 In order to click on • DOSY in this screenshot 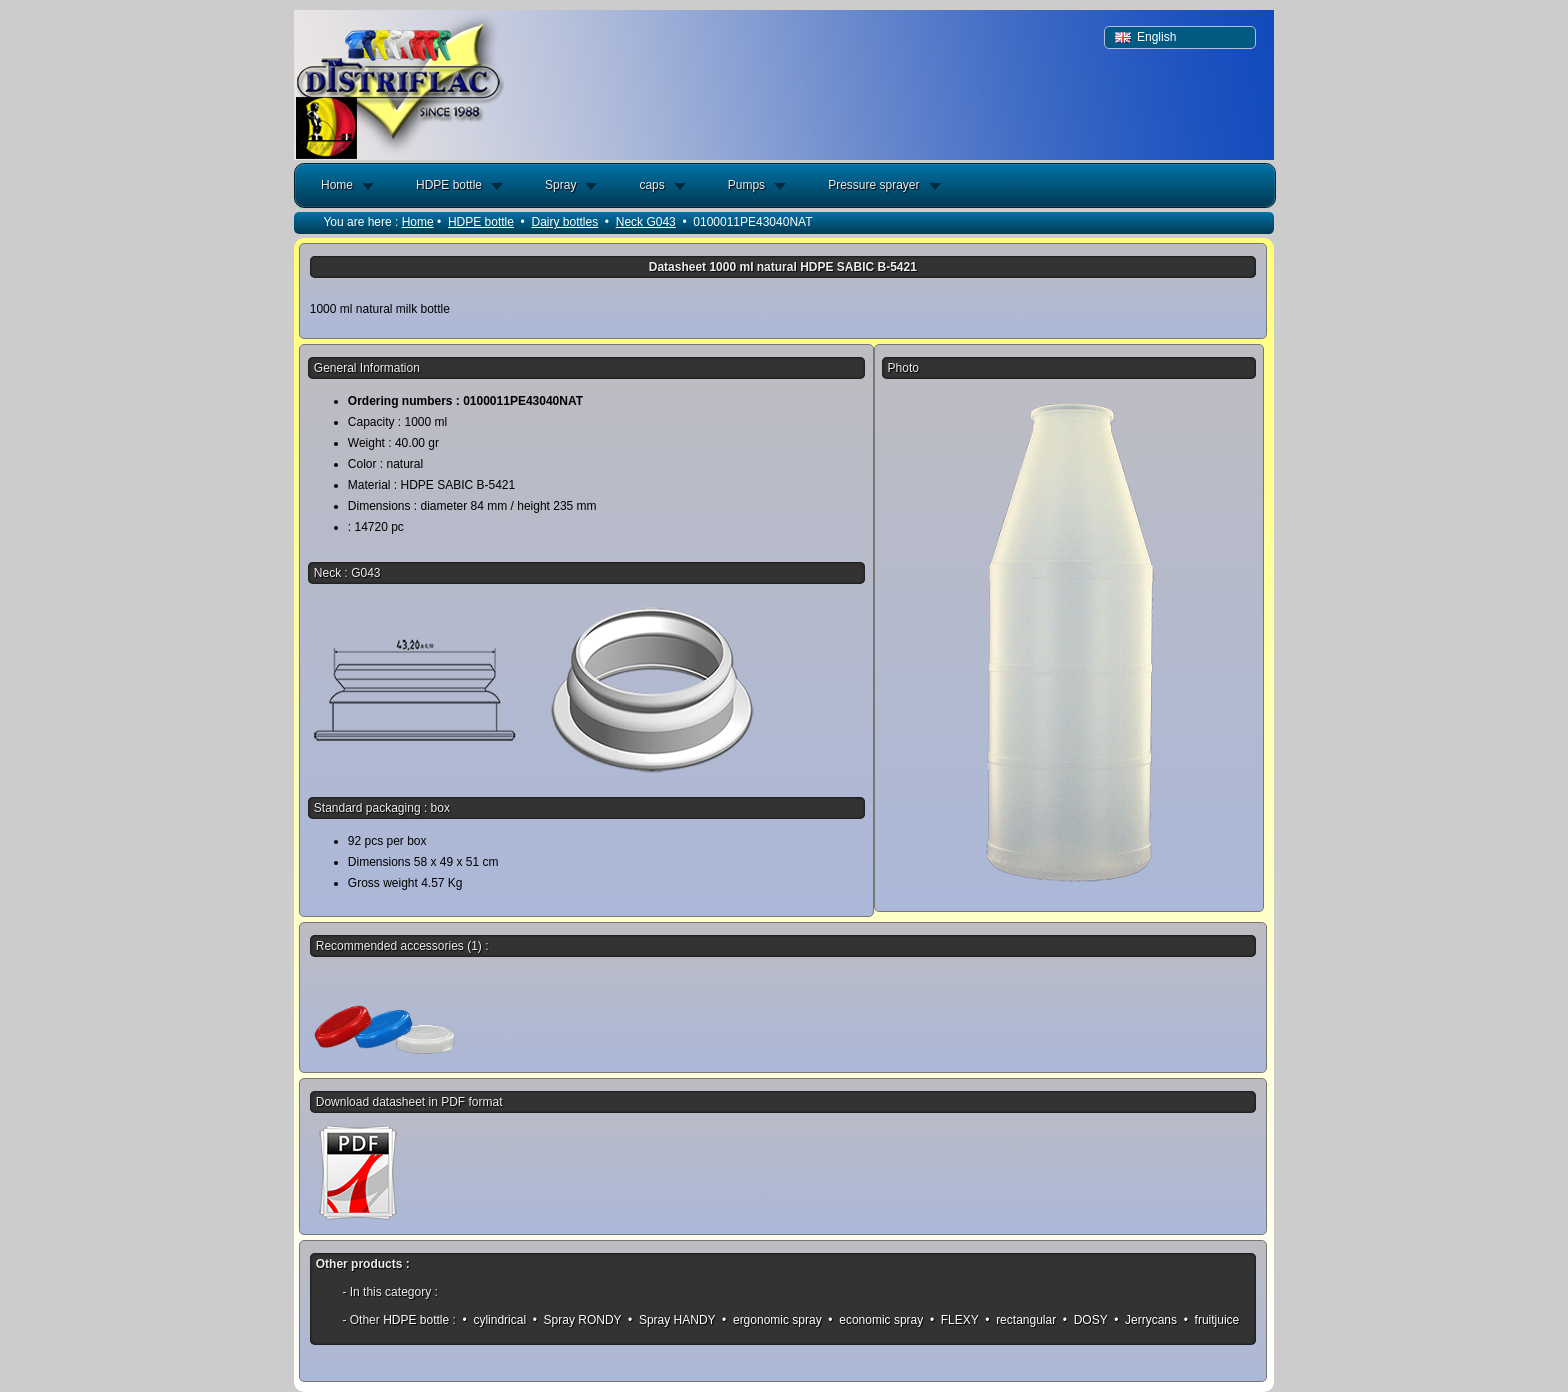, I will do `click(1085, 1320)`.